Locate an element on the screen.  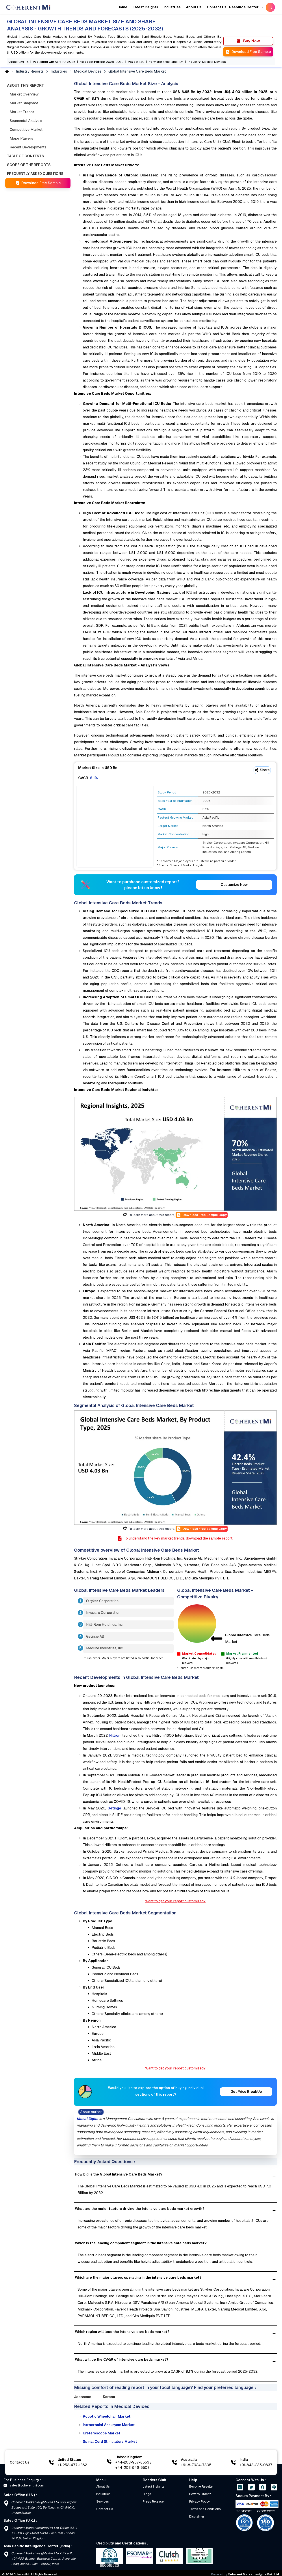
About Us is located at coordinates (194, 7).